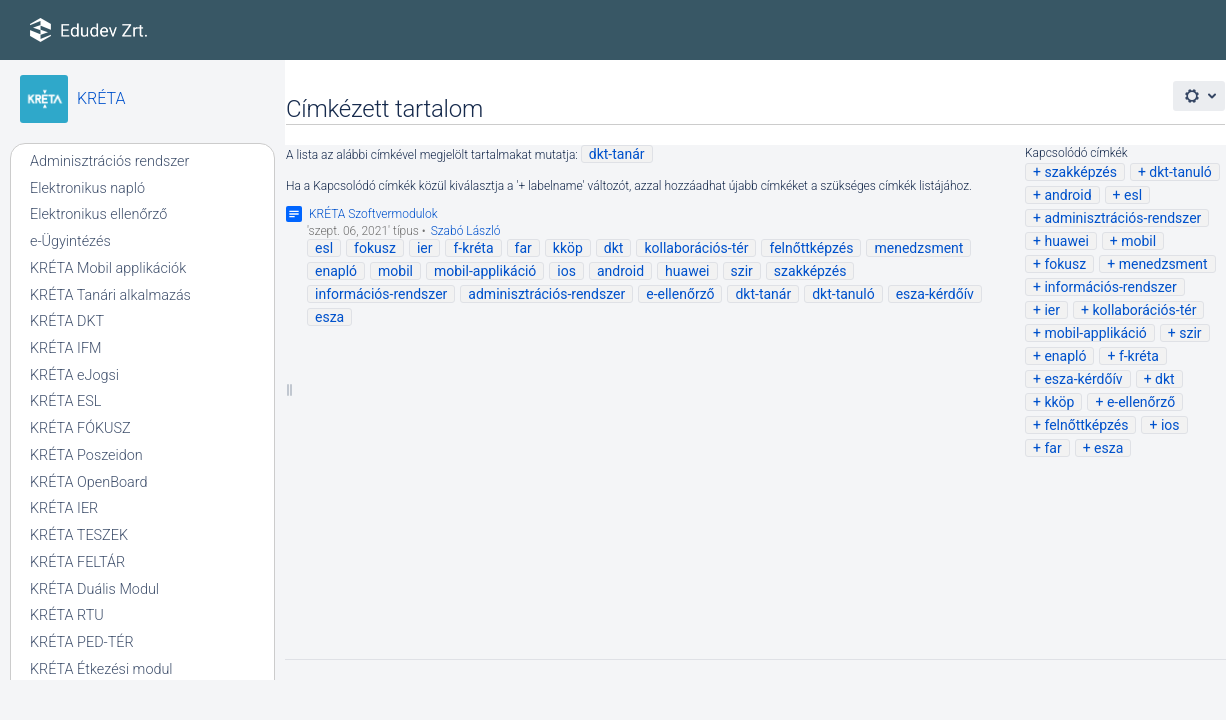  What do you see at coordinates (1110, 287) in the screenshot?
I see `információs-rendszer` at bounding box center [1110, 287].